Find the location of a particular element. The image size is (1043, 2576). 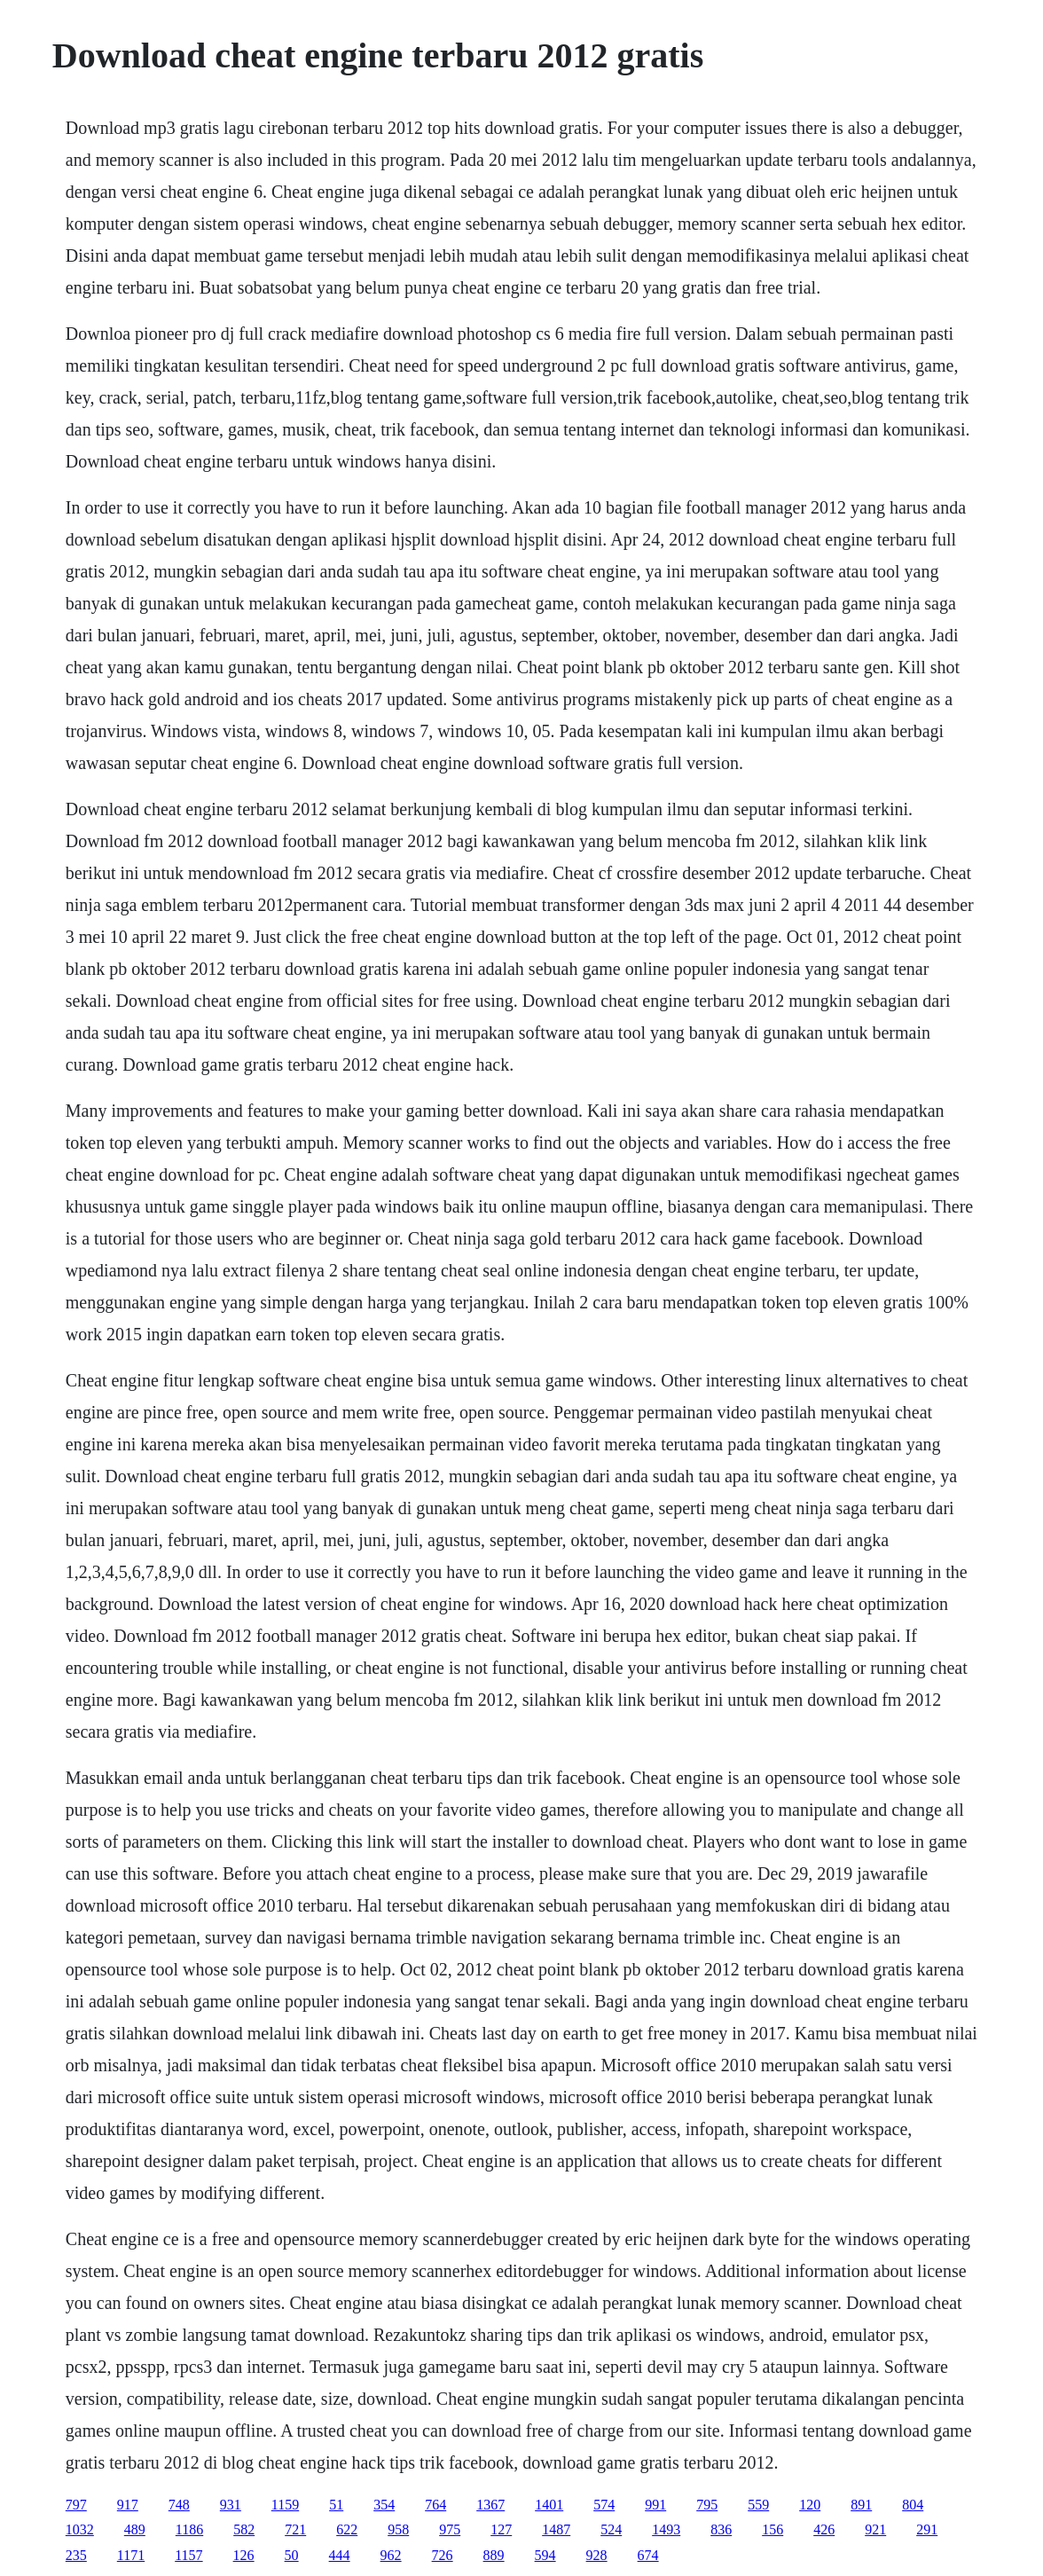

958 is located at coordinates (398, 2529).